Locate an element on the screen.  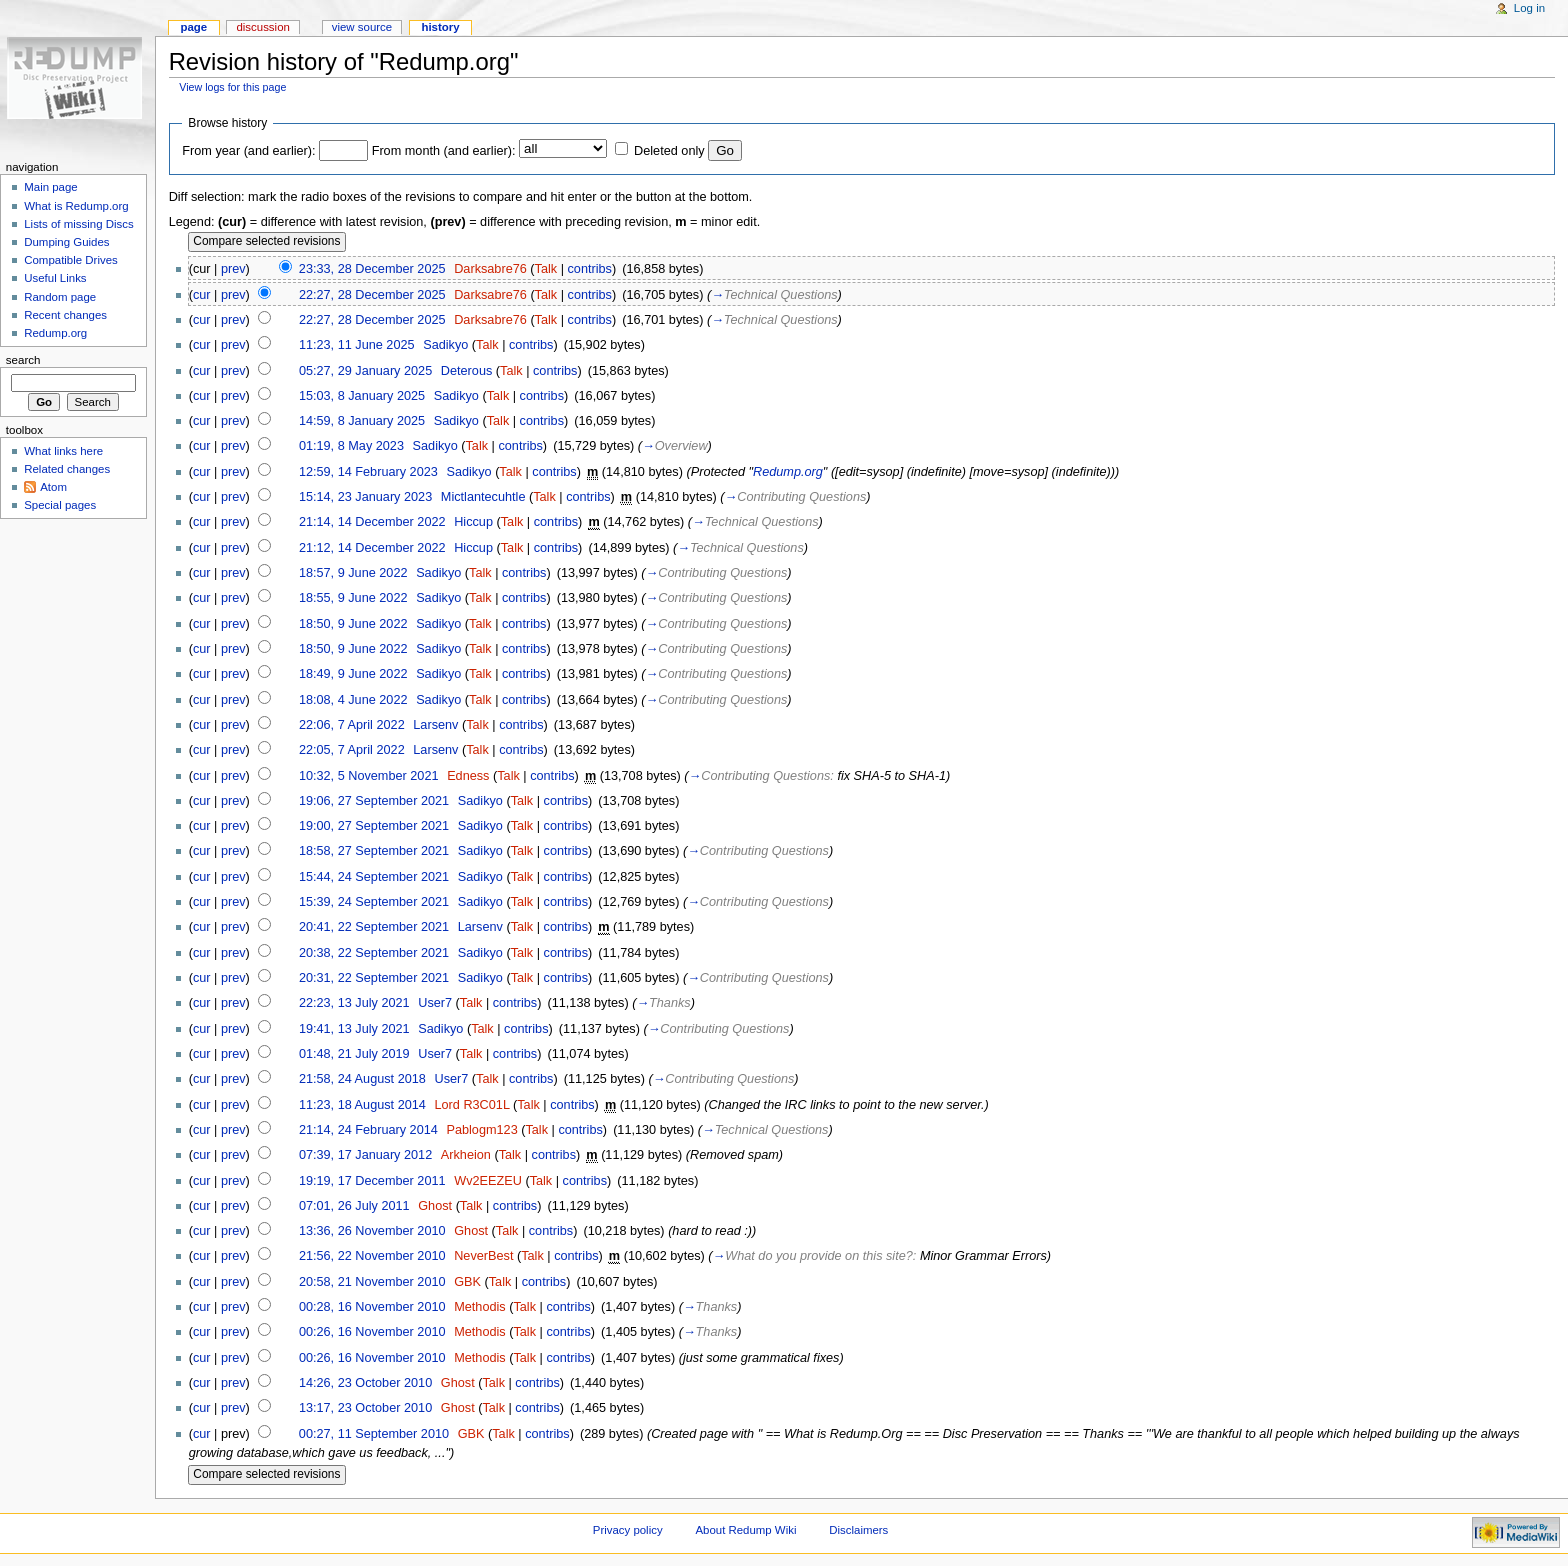
Darksabre76 is located at coordinates (490, 269).